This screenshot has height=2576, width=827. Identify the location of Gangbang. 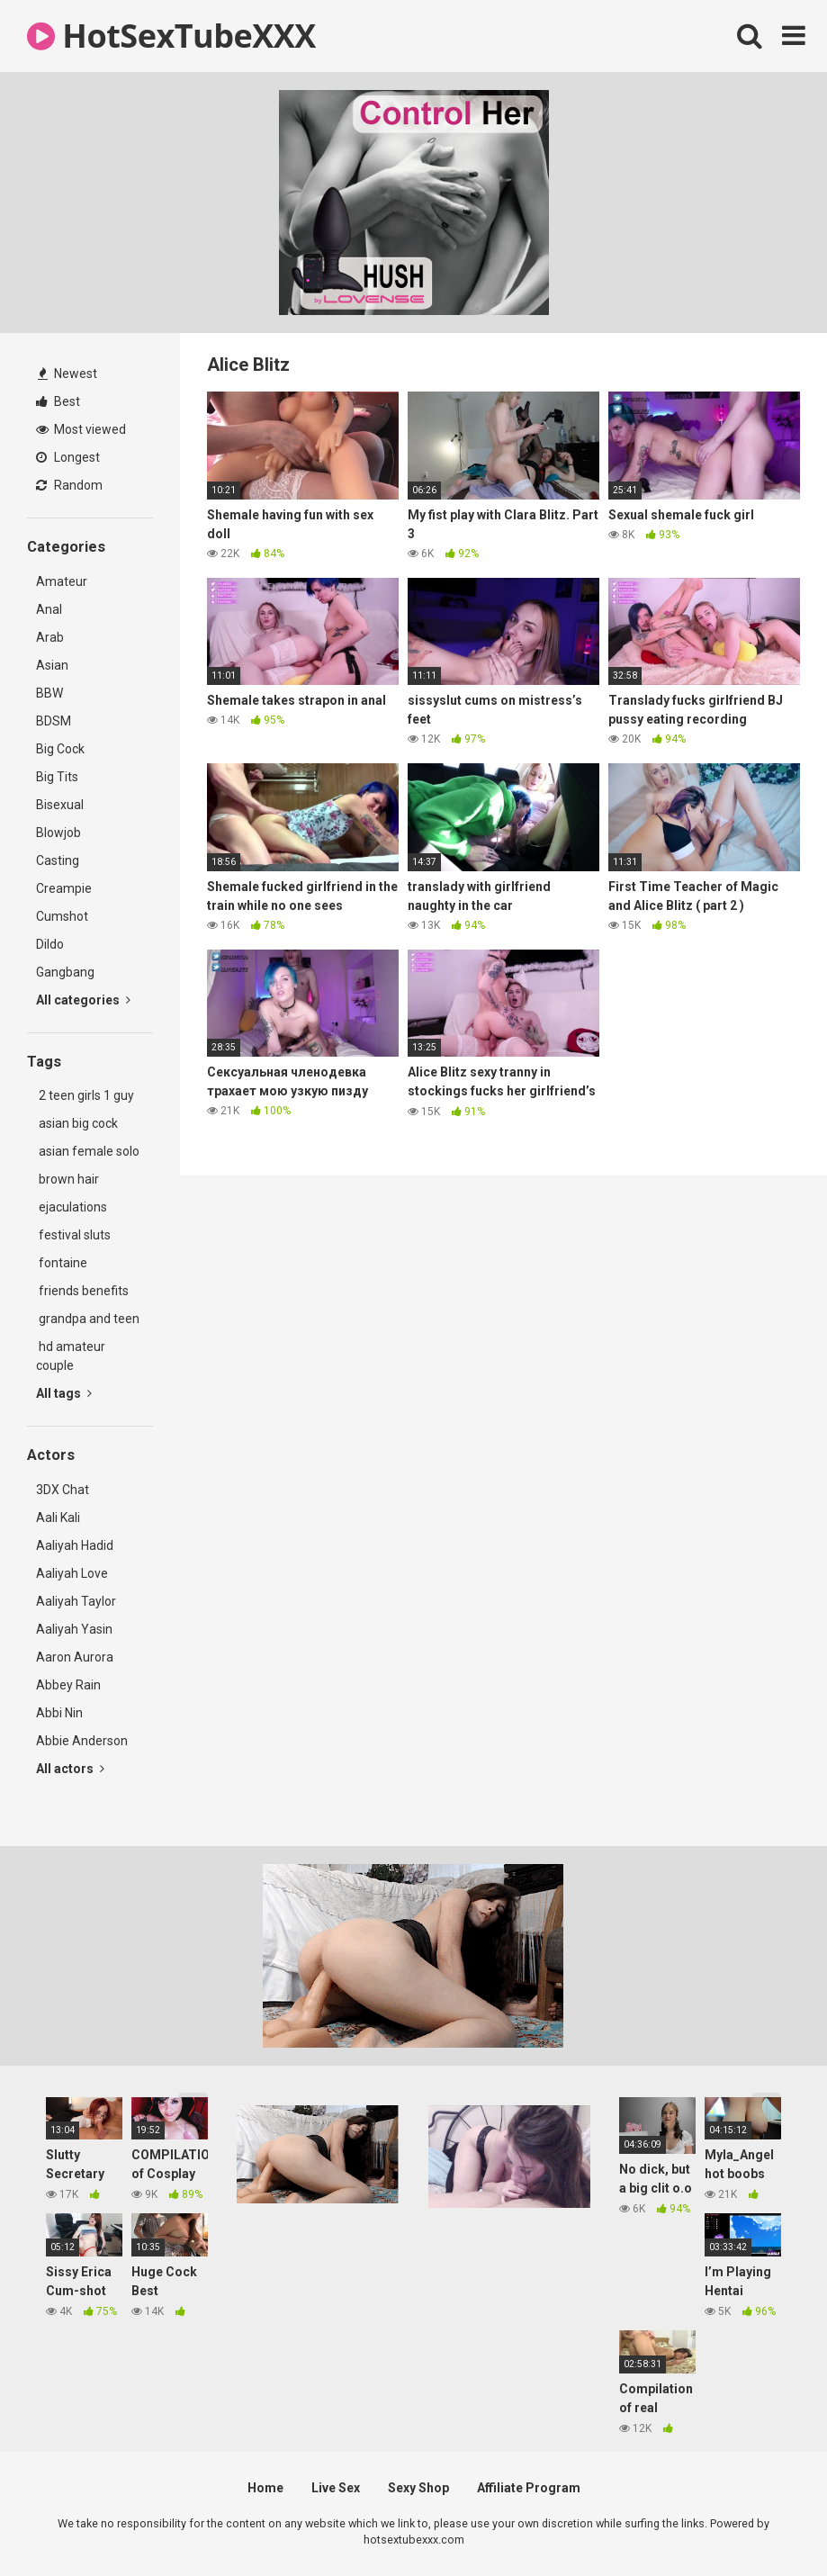
(65, 972).